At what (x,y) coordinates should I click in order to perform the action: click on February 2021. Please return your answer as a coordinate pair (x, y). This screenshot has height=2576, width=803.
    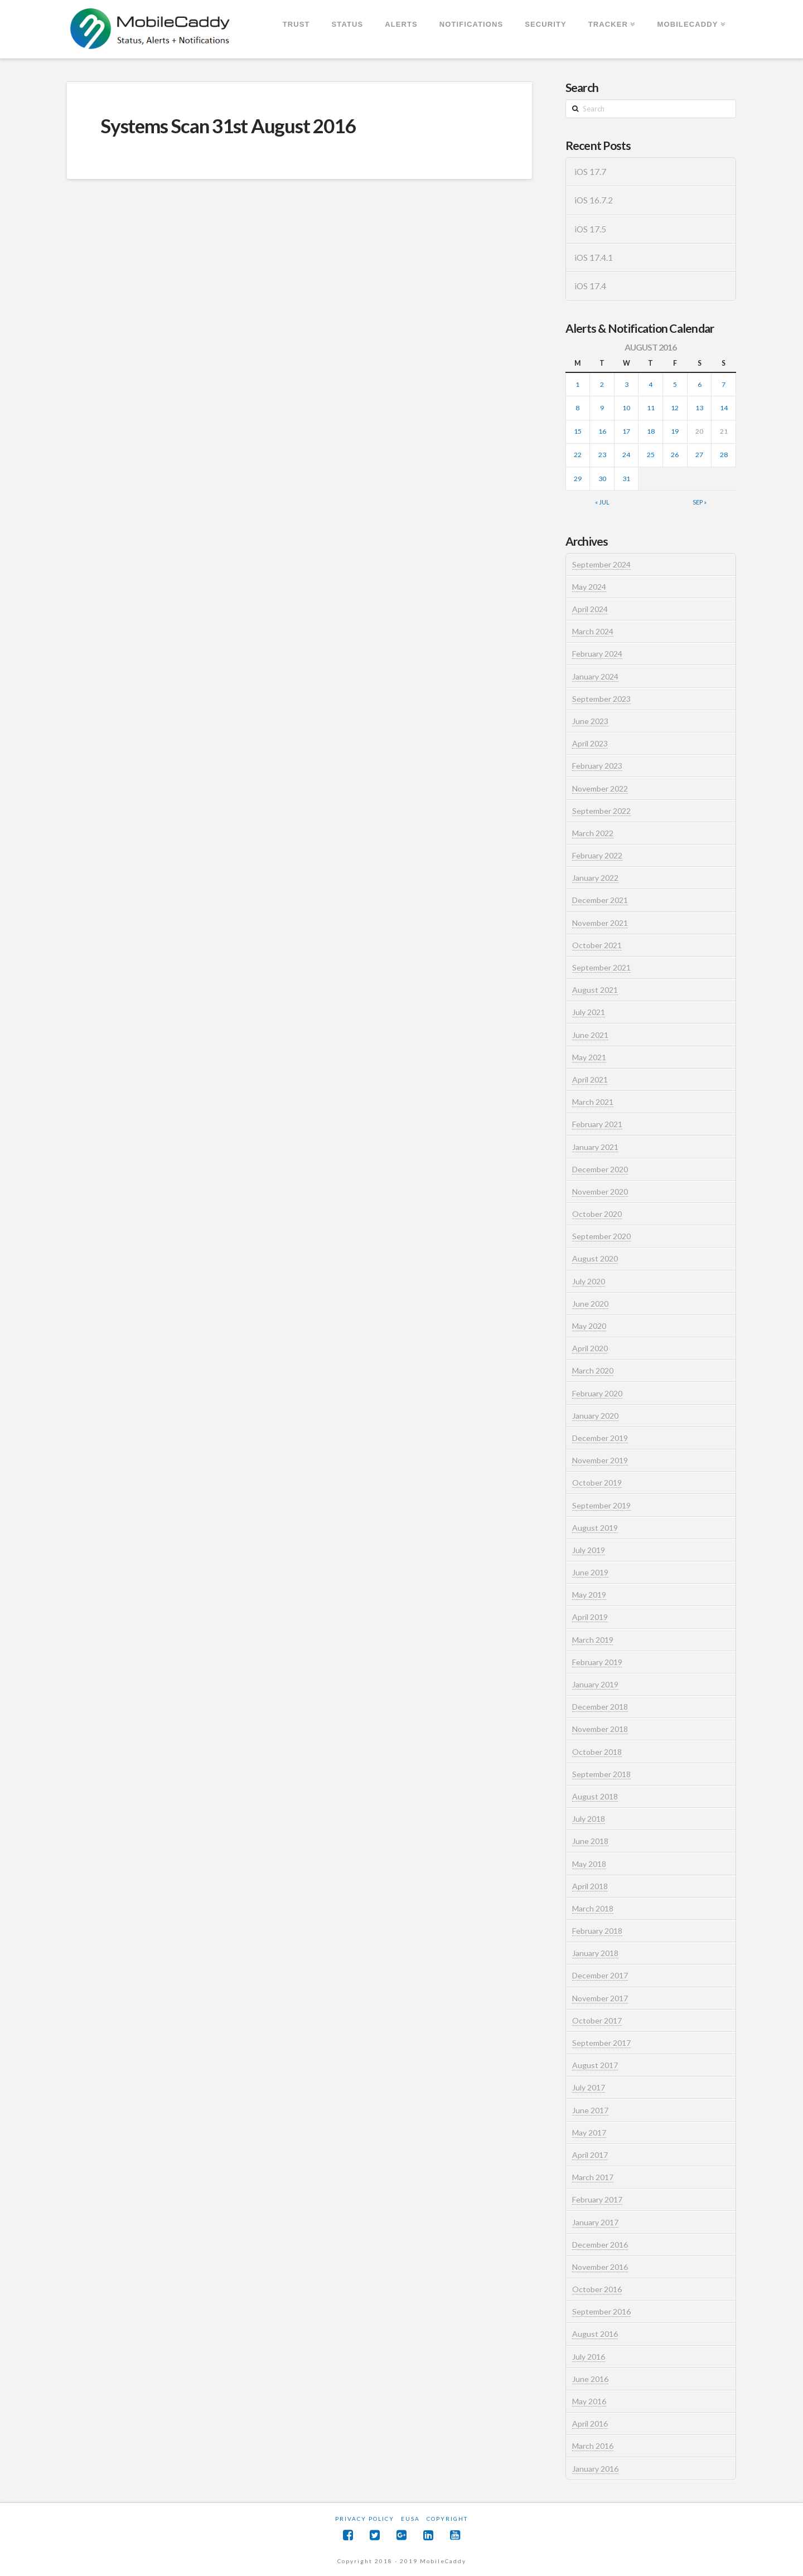
    Looking at the image, I should click on (597, 1124).